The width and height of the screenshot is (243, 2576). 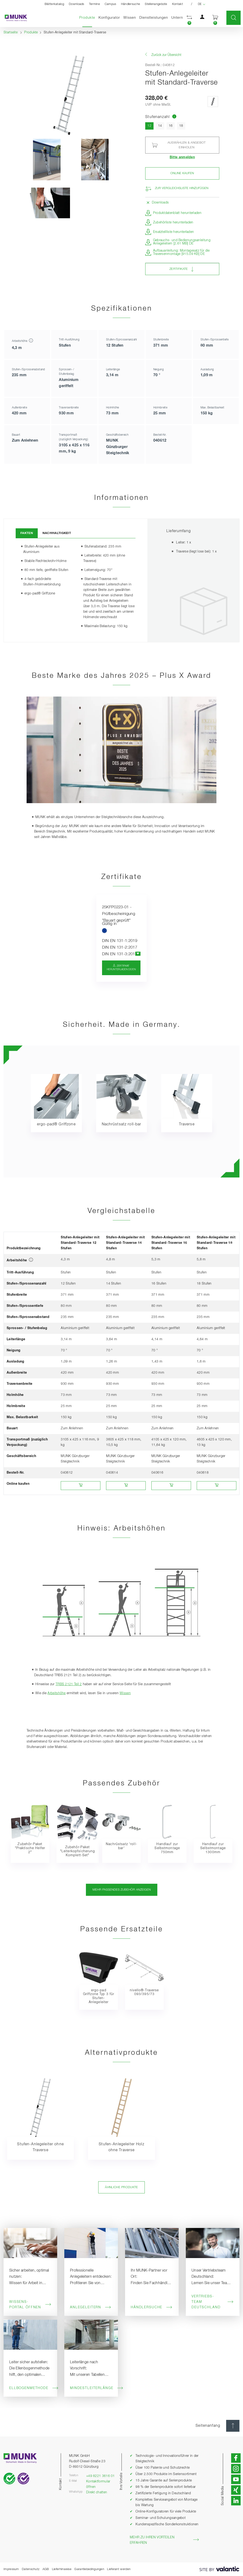 What do you see at coordinates (213, 1848) in the screenshot?
I see `Handlauf zur Selbstmontage 1300mm` at bounding box center [213, 1848].